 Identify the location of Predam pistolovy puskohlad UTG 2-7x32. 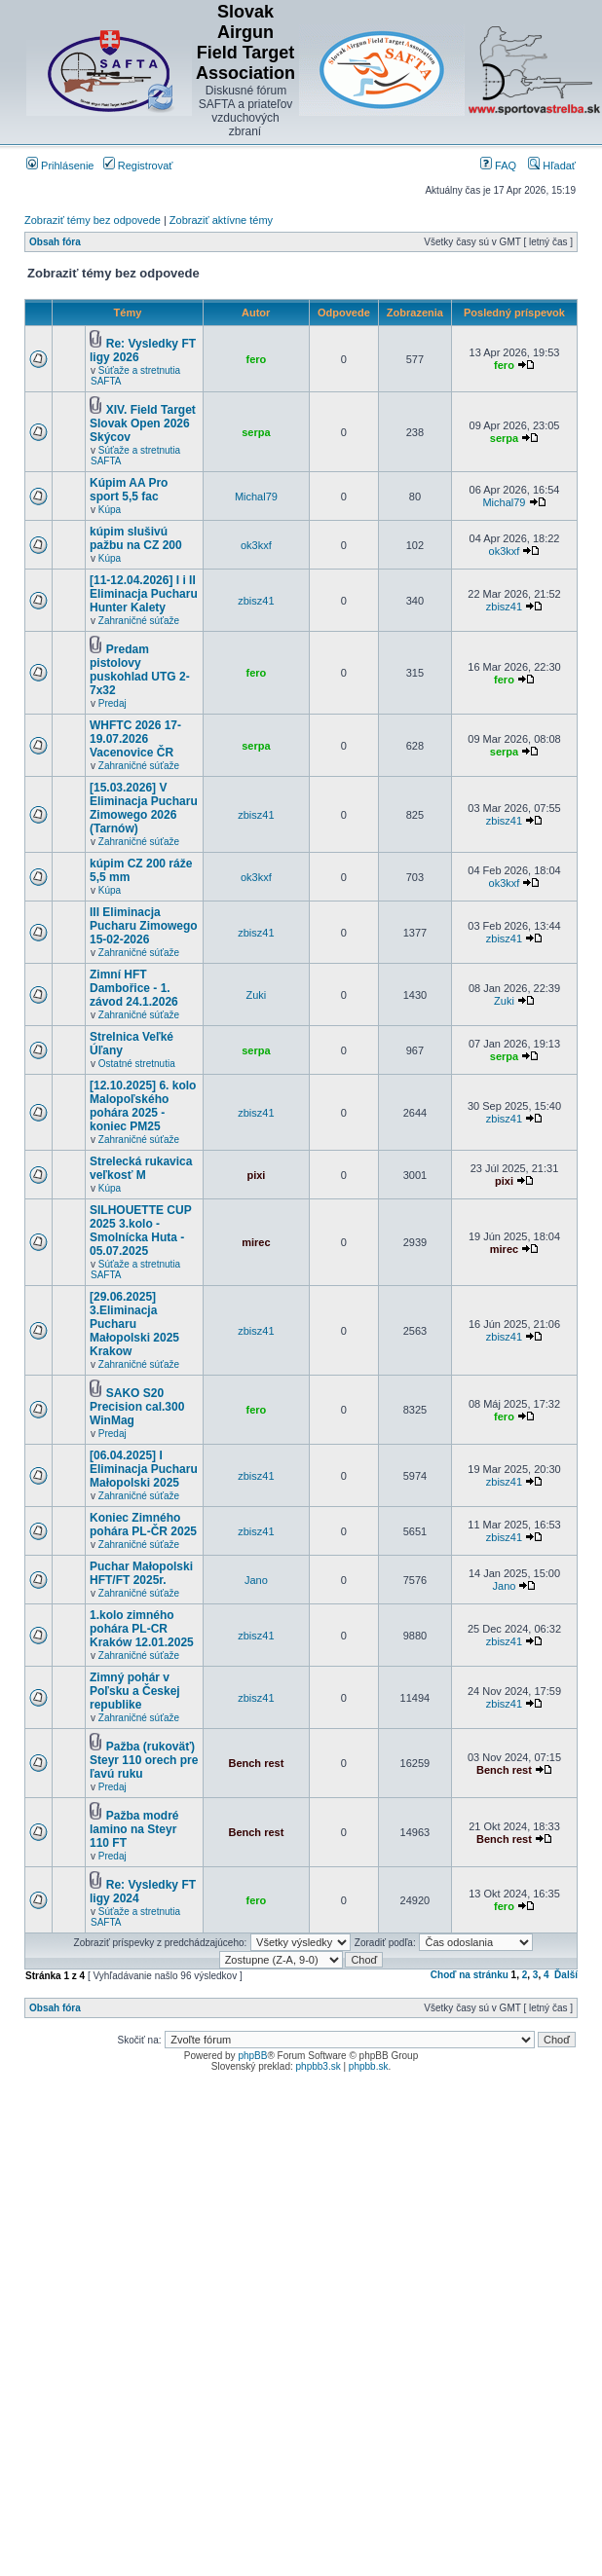
(140, 670).